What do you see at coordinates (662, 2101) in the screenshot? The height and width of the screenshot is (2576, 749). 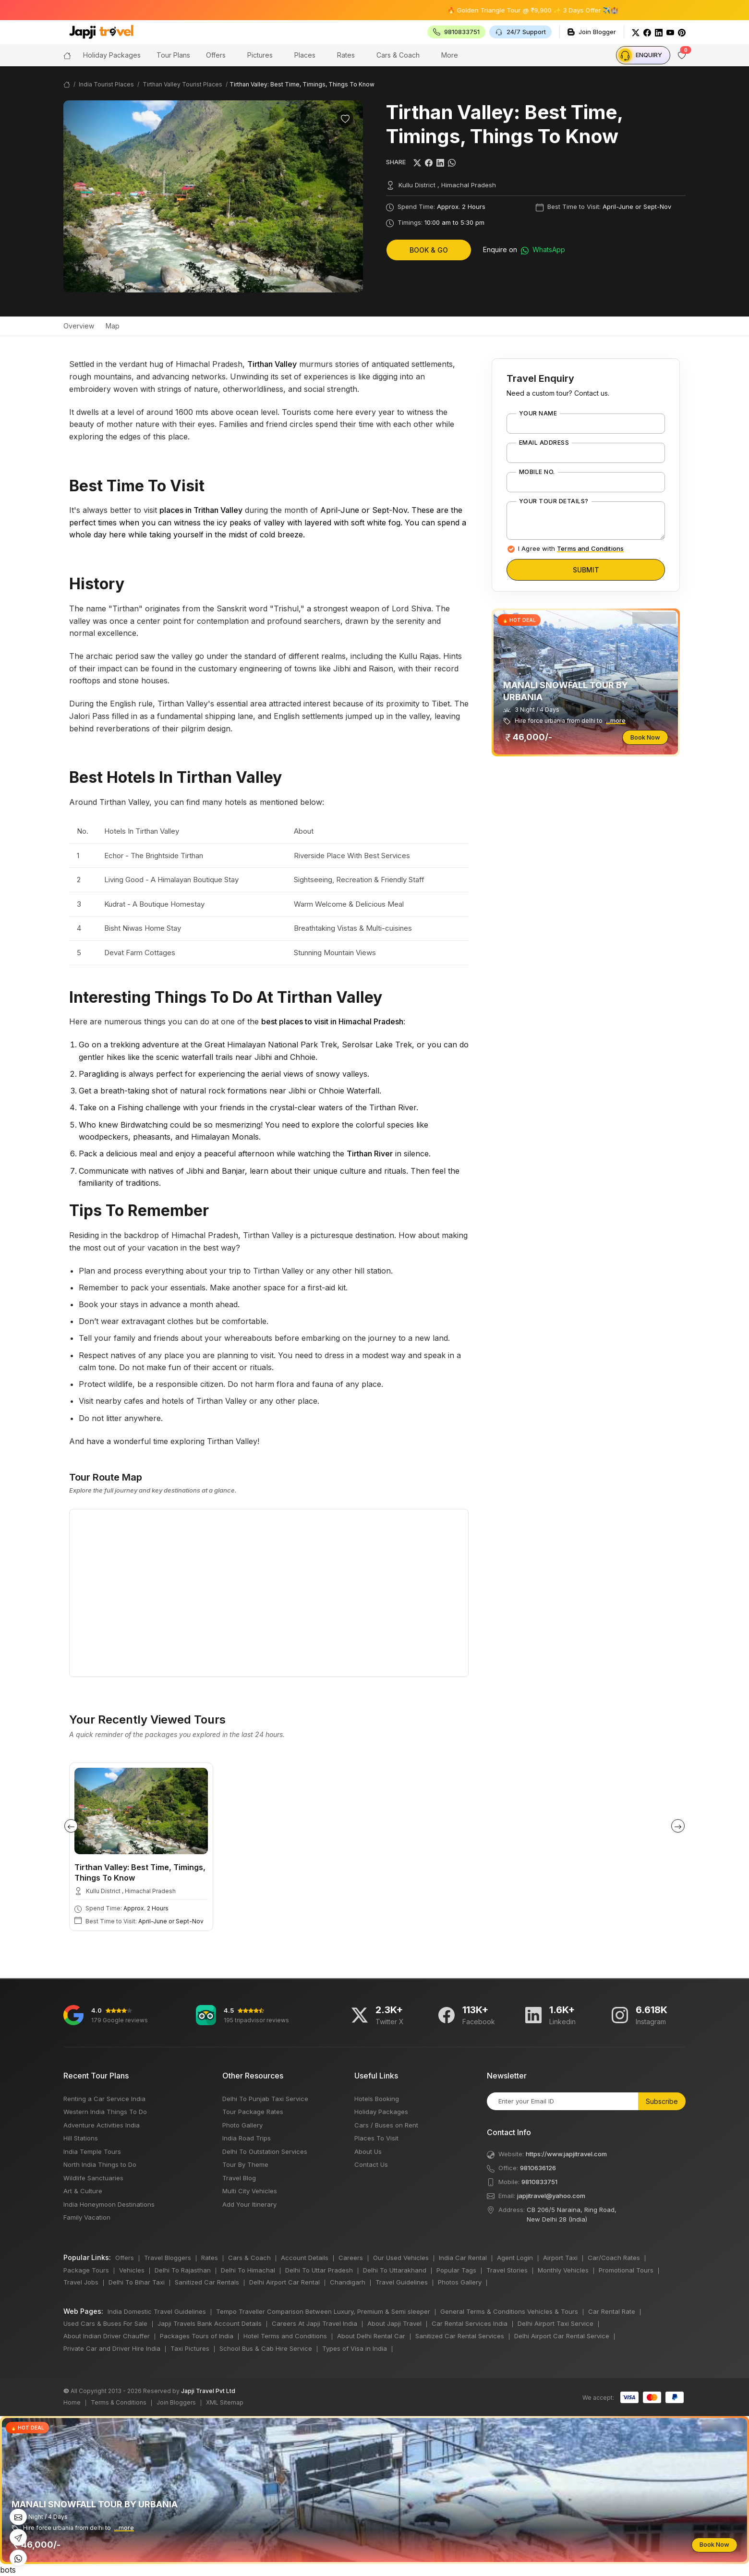 I see `Subscribe` at bounding box center [662, 2101].